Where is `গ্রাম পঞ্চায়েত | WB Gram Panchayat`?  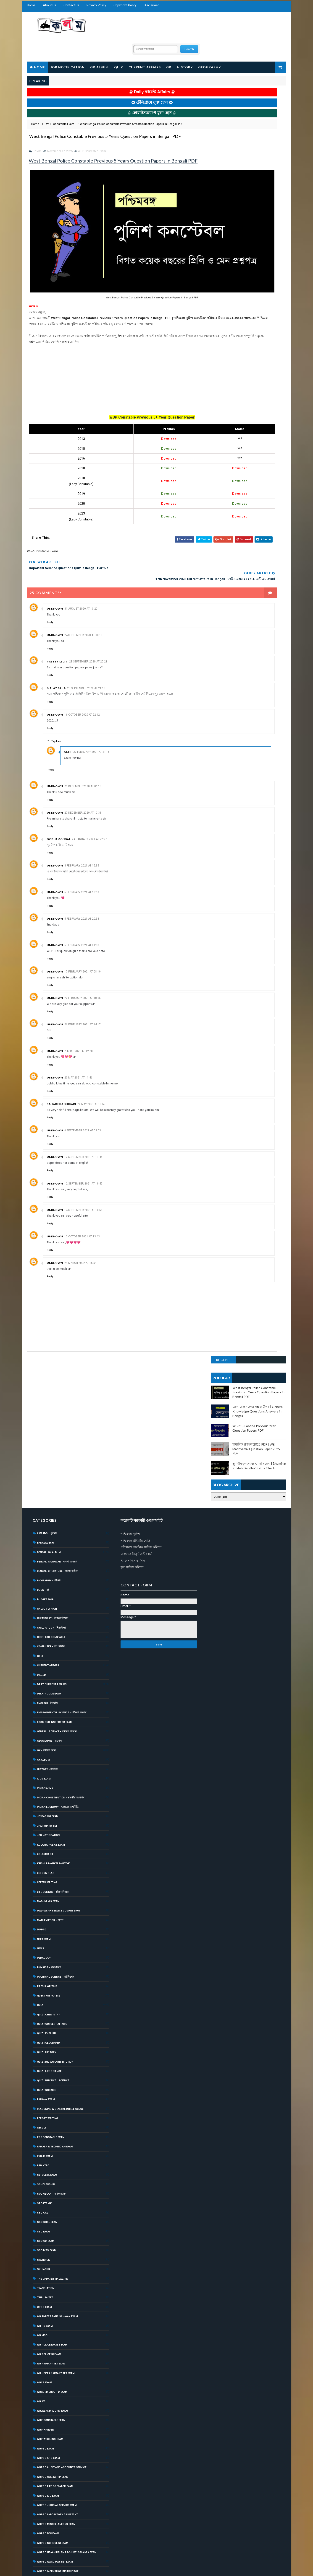 গ্রাম পঞ্চায়েত | WB Gram Panchayat is located at coordinates (56, 2487).